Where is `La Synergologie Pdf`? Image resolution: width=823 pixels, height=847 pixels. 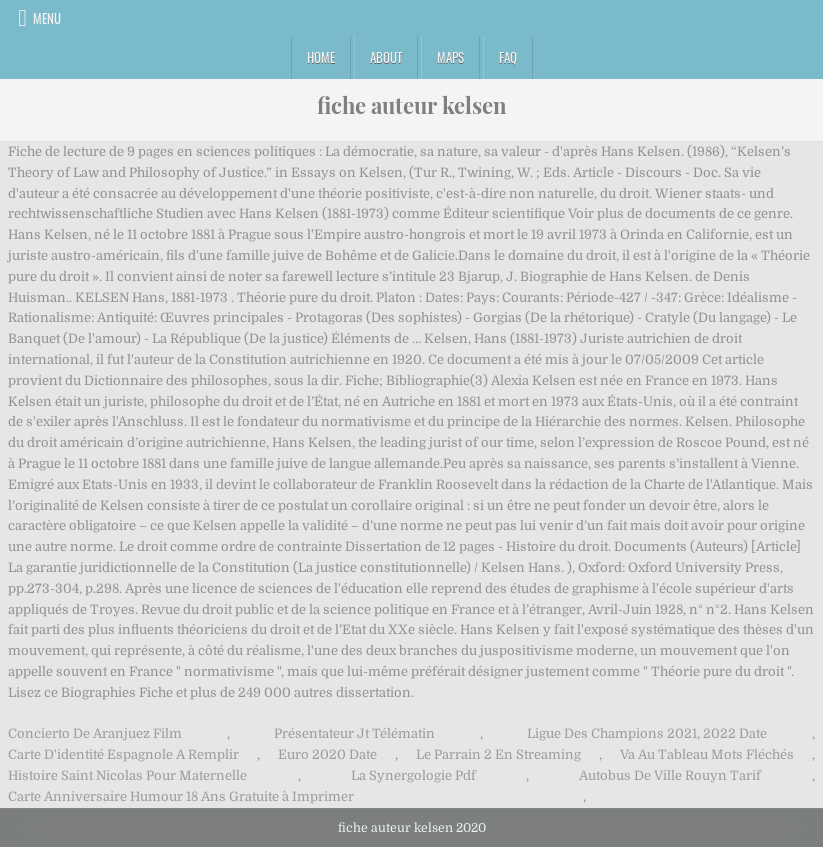
La Synergologie Pdf is located at coordinates (413, 775).